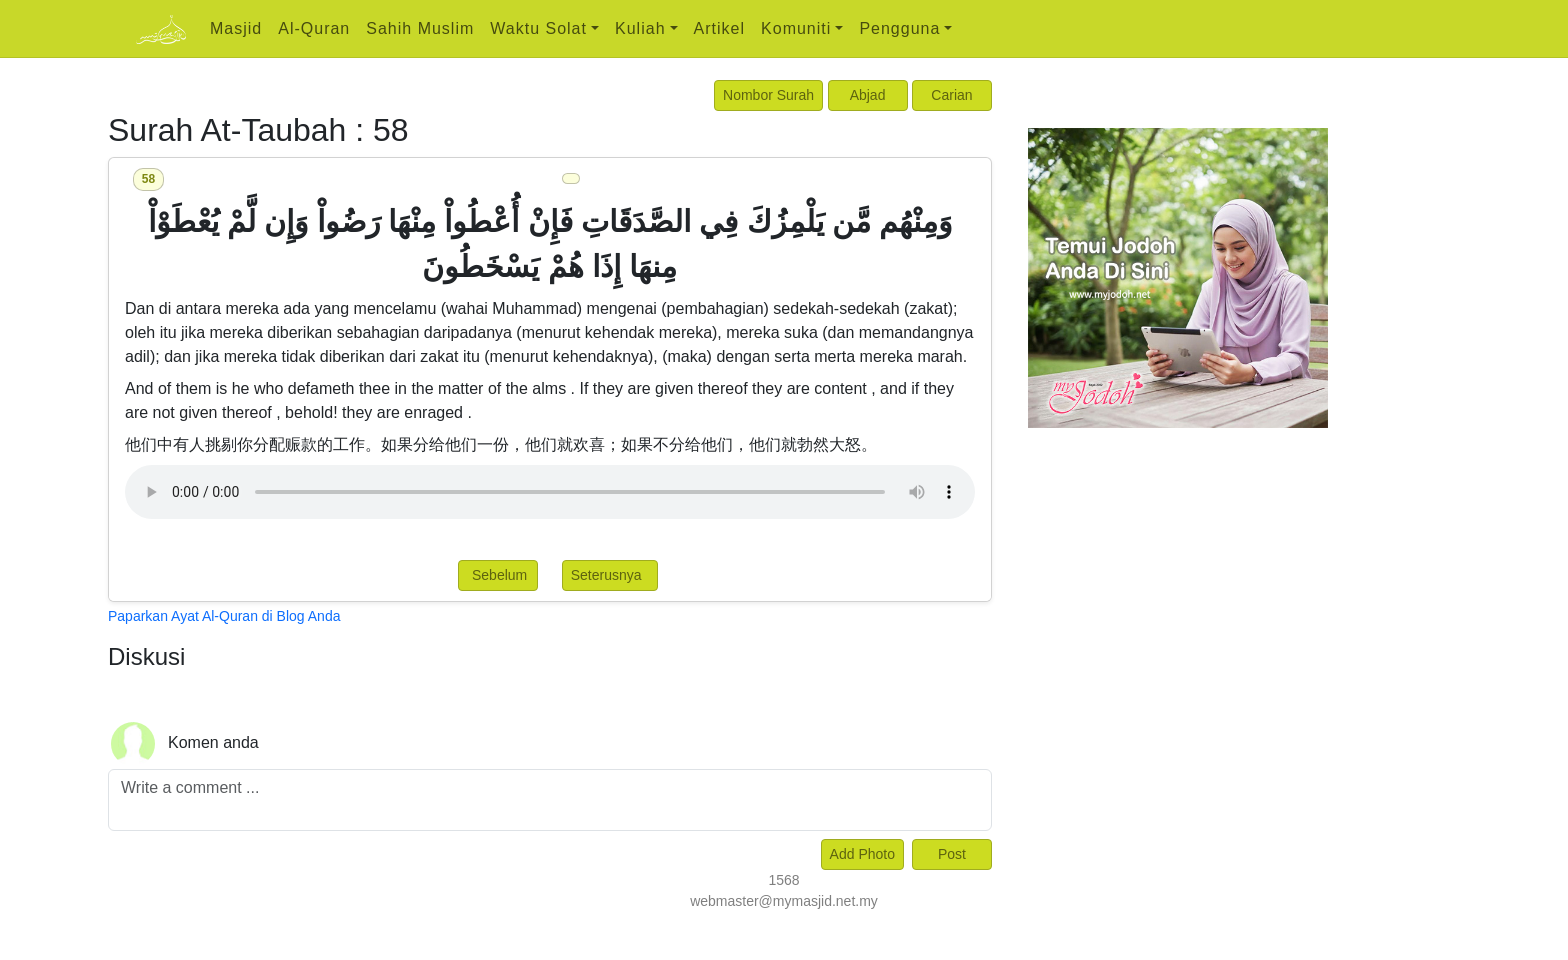 This screenshot has width=1568, height=960. What do you see at coordinates (640, 28) in the screenshot?
I see `Kuliah` at bounding box center [640, 28].